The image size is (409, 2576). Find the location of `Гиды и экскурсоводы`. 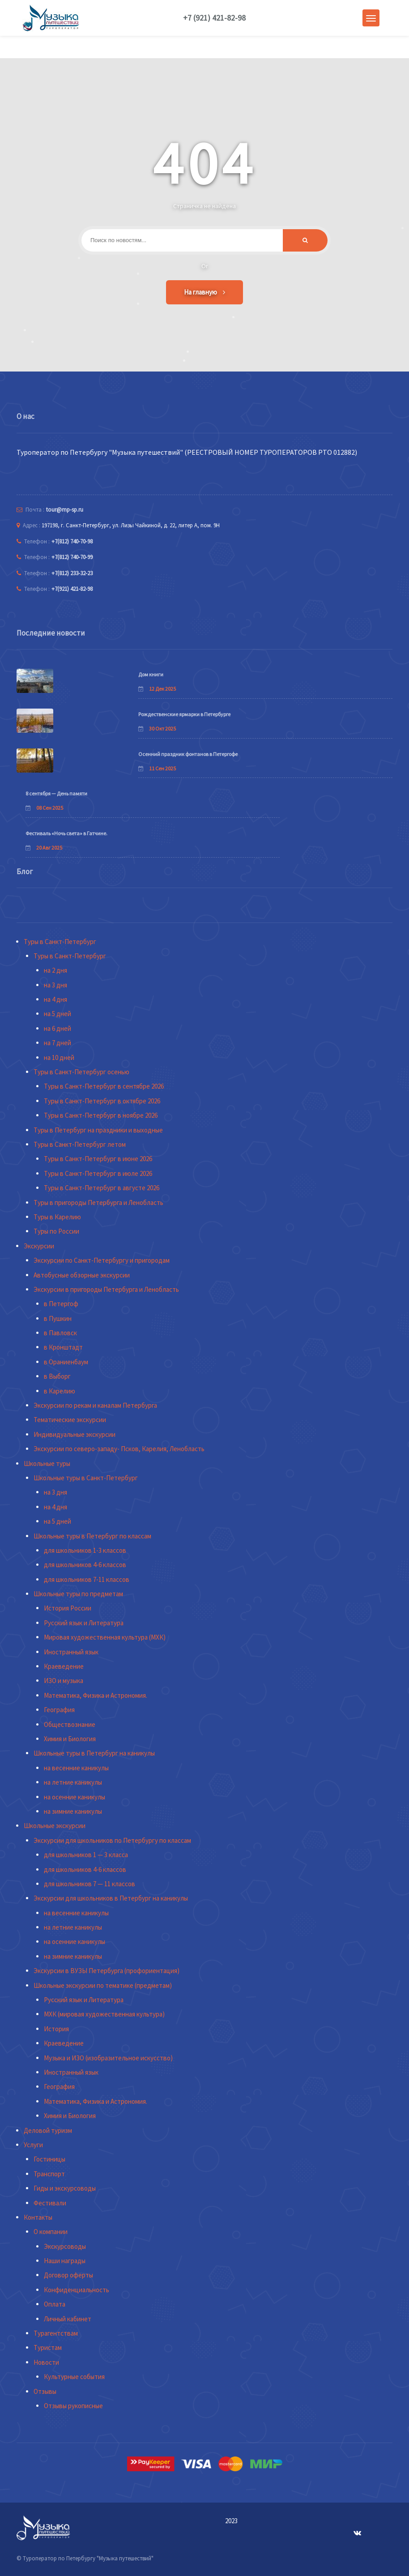

Гиды и экскурсоводы is located at coordinates (65, 2188).